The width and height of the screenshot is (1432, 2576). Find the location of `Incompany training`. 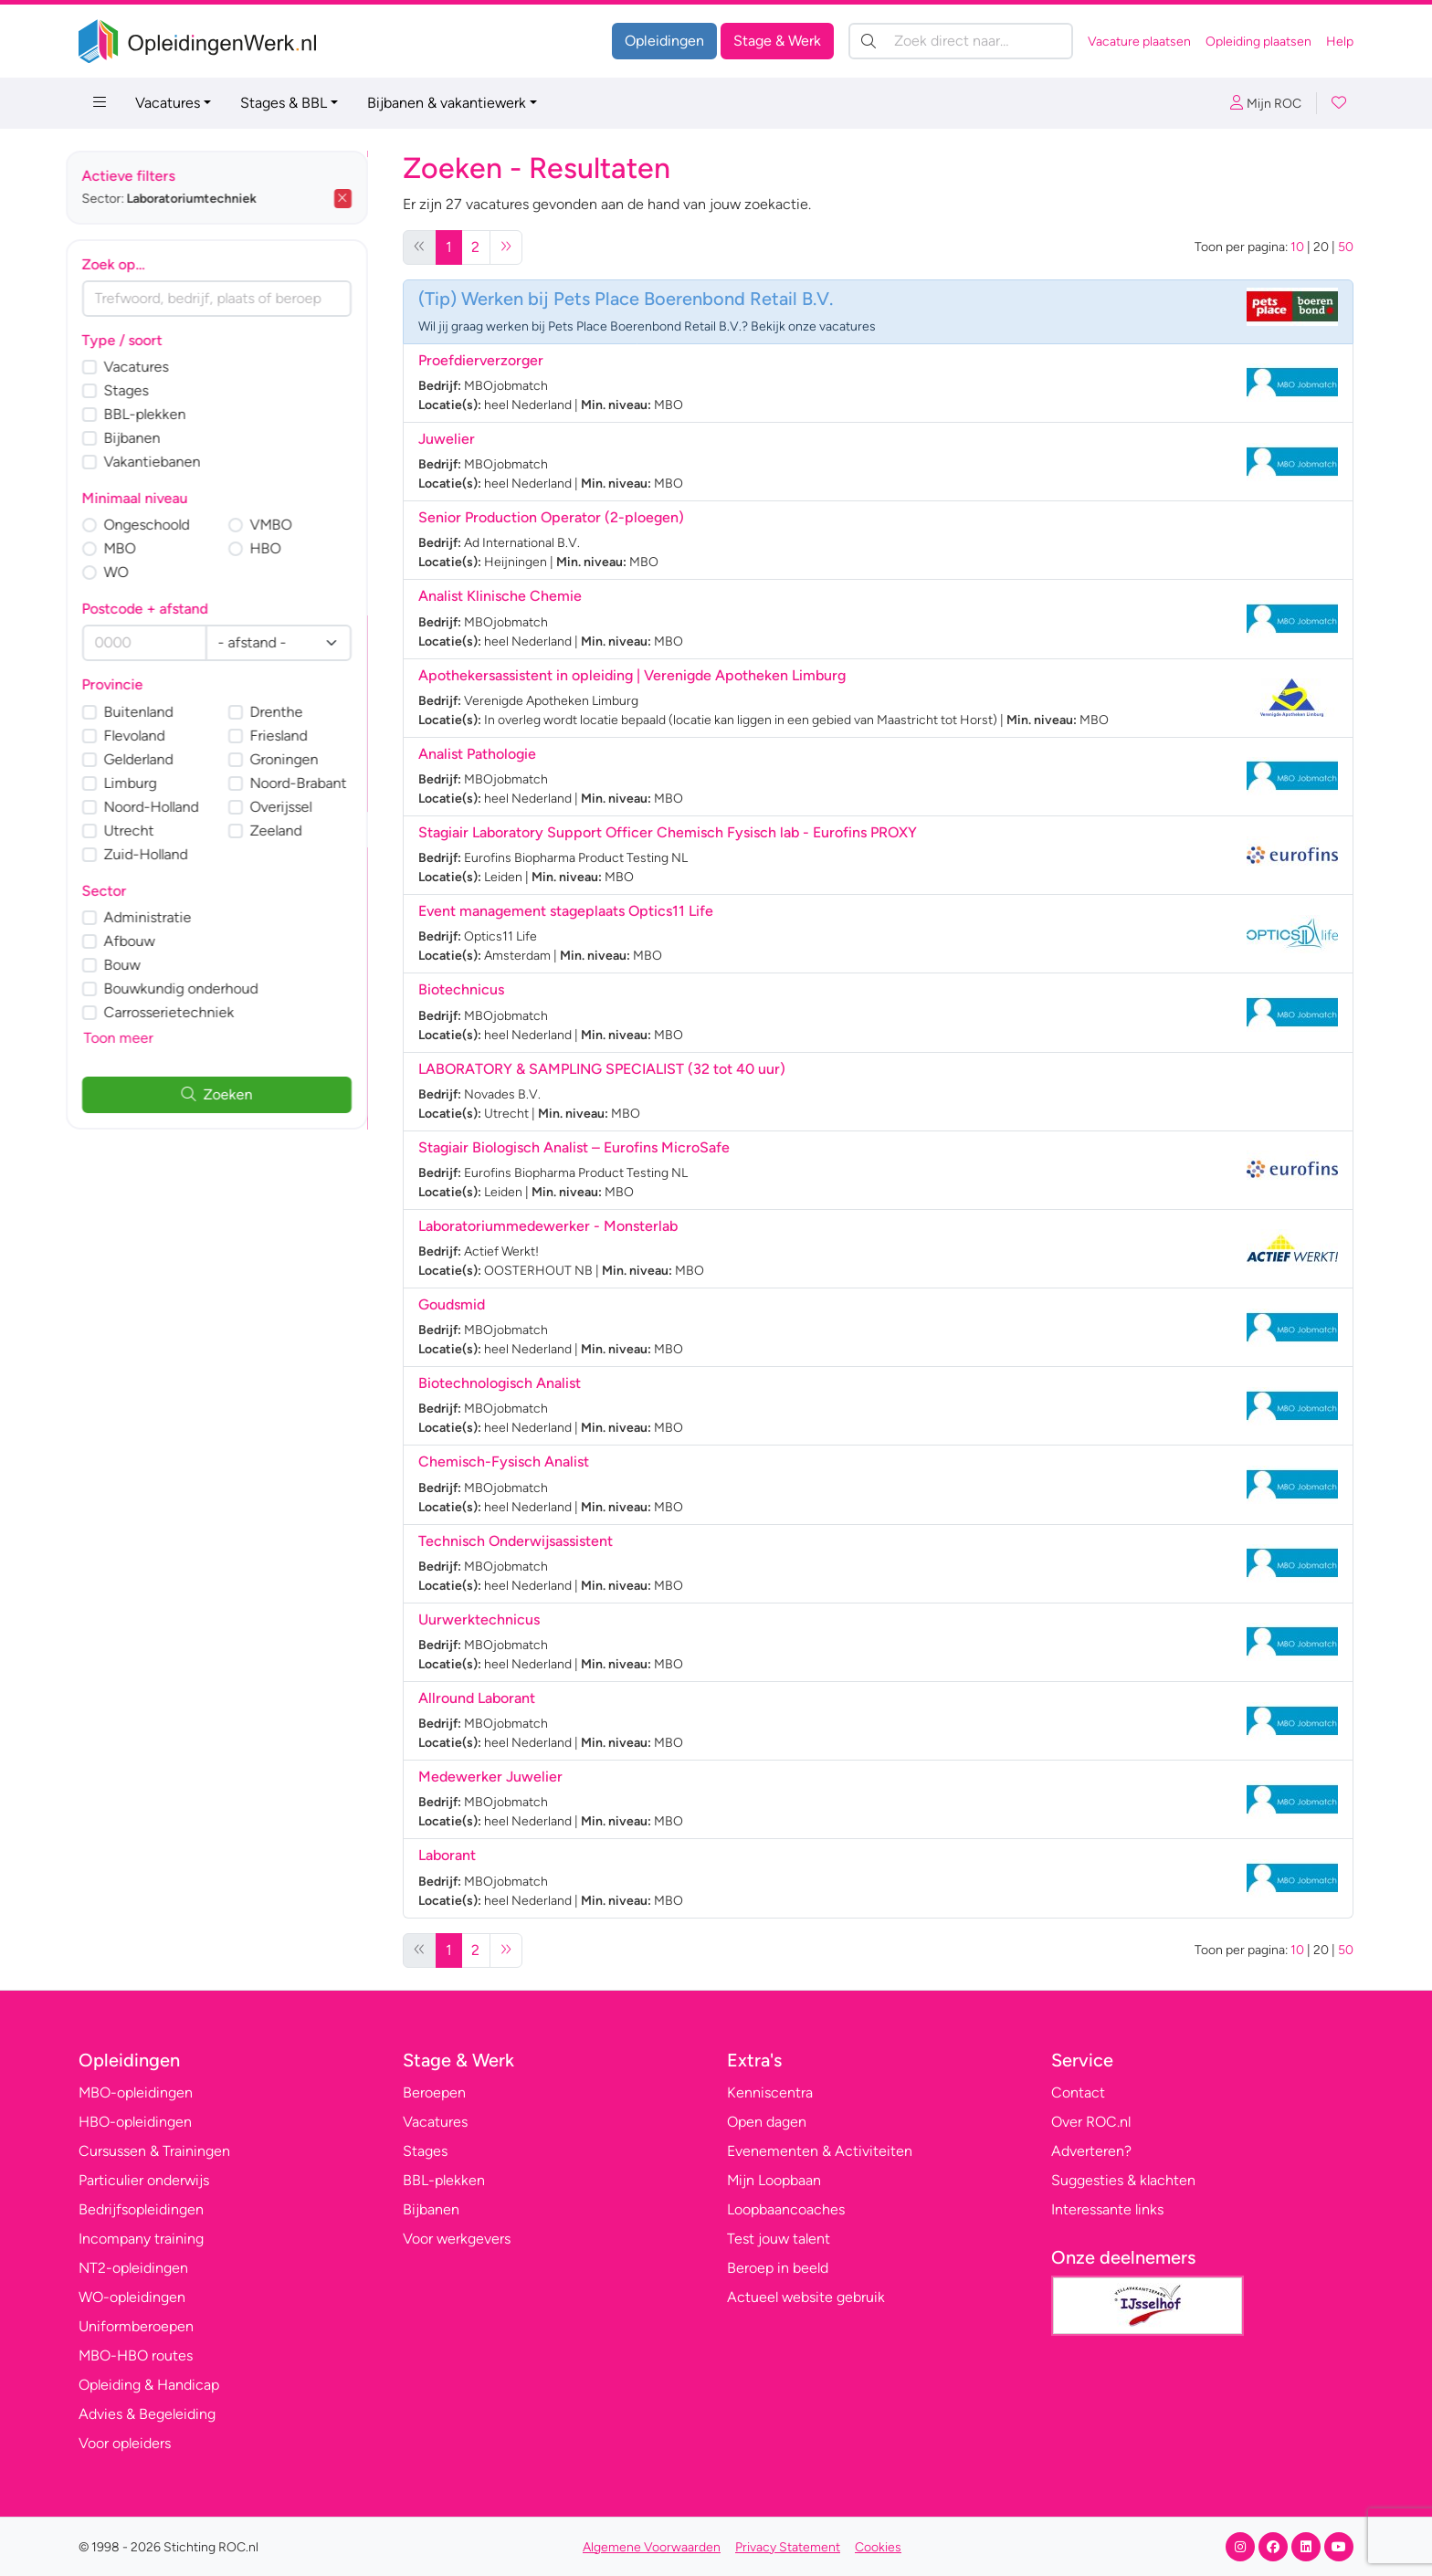

Incompany training is located at coordinates (141, 2238).